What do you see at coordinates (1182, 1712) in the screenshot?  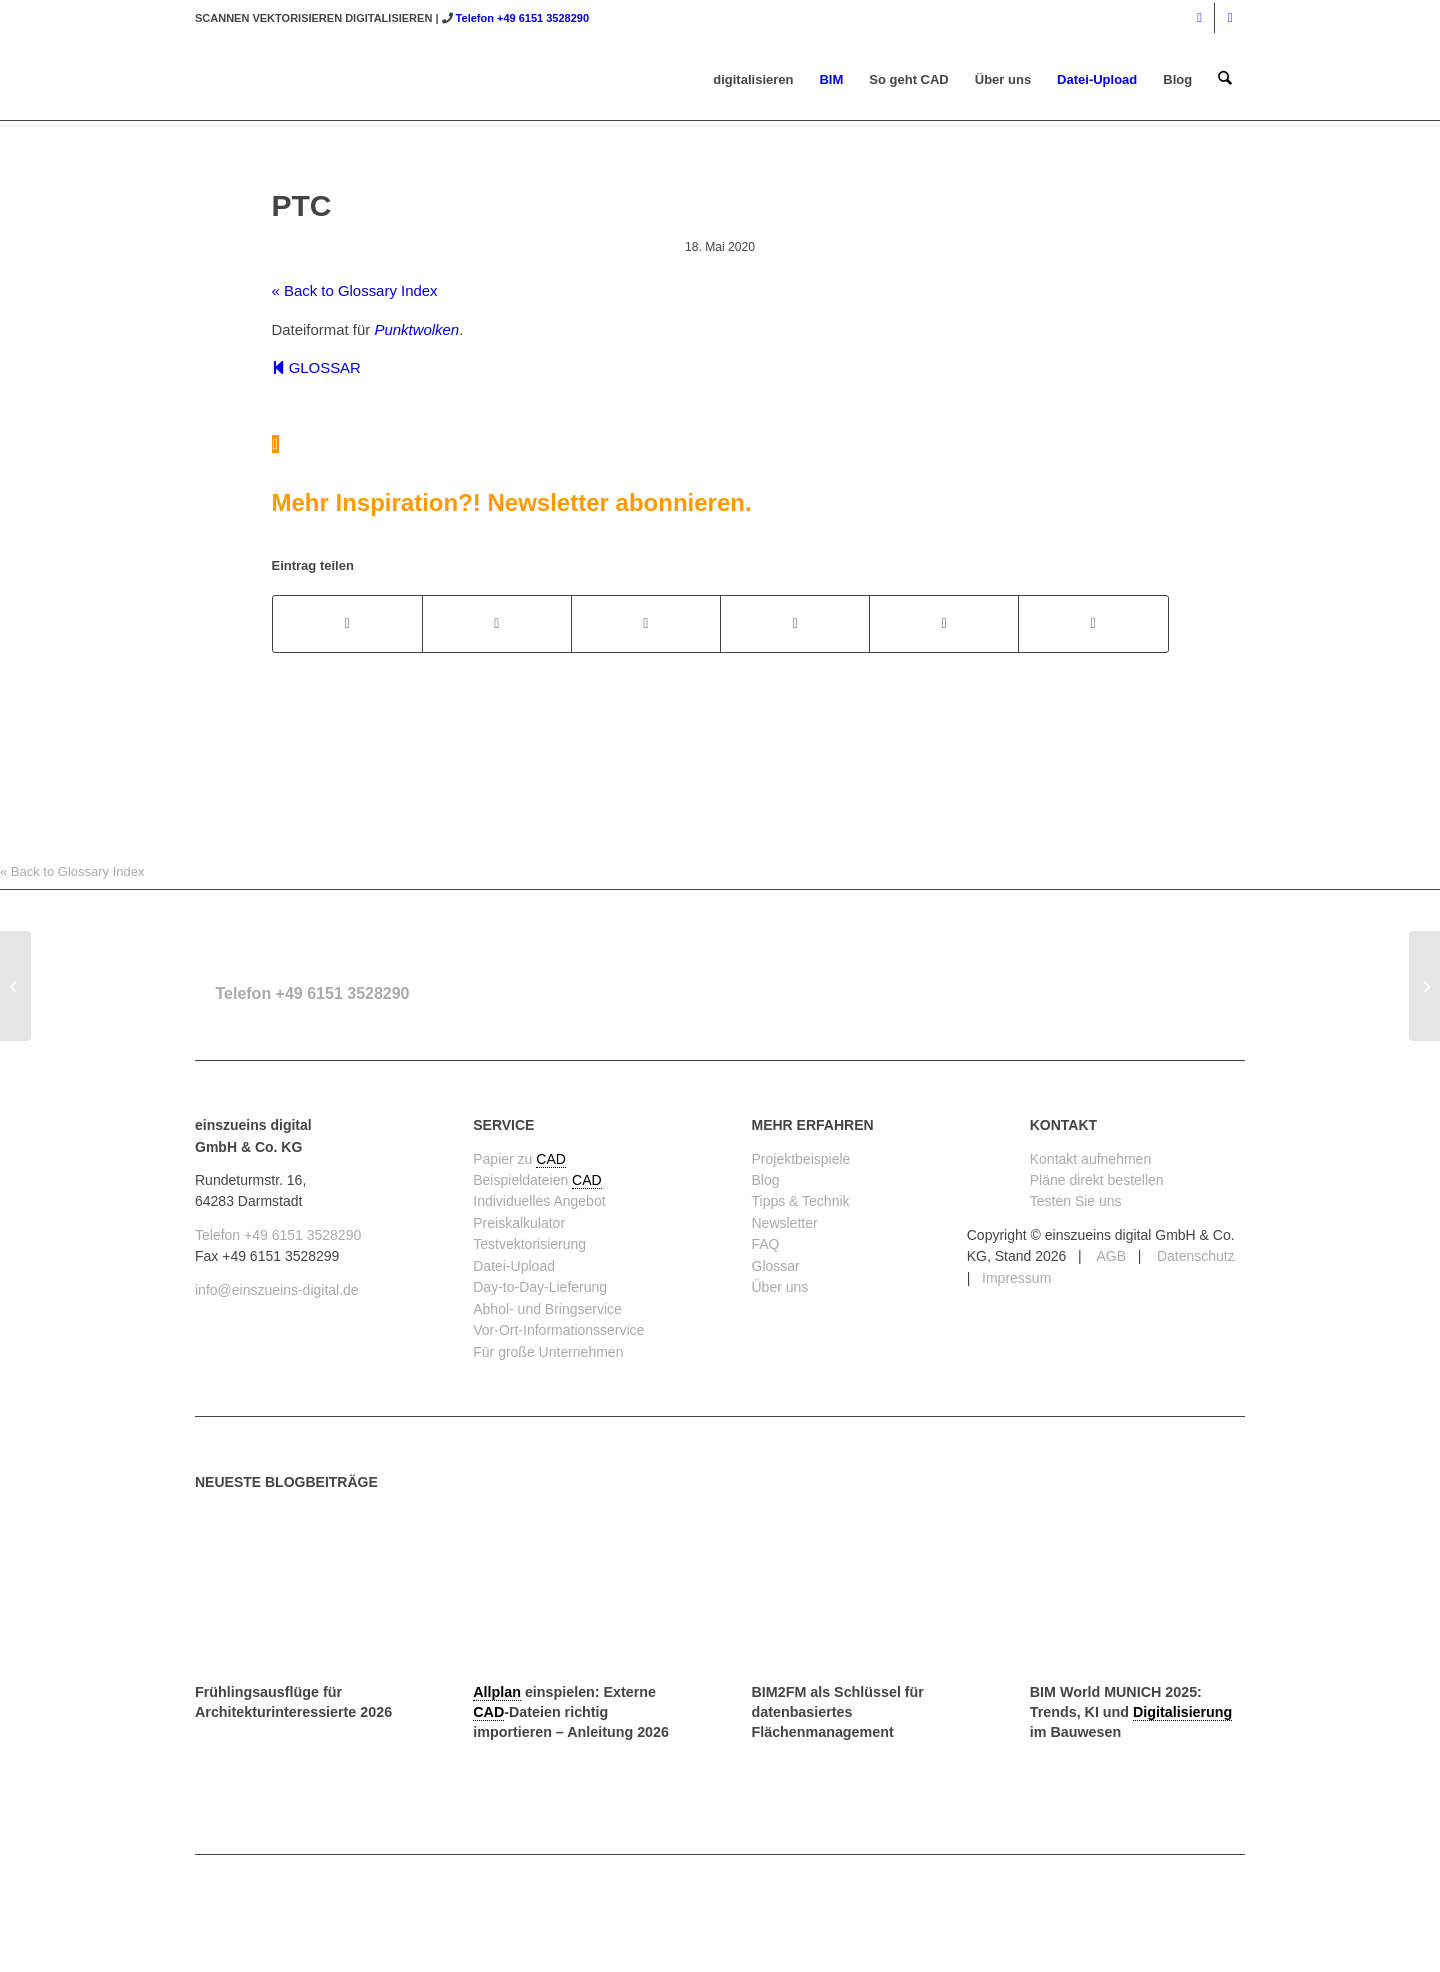 I see `Digitalisierung [link]` at bounding box center [1182, 1712].